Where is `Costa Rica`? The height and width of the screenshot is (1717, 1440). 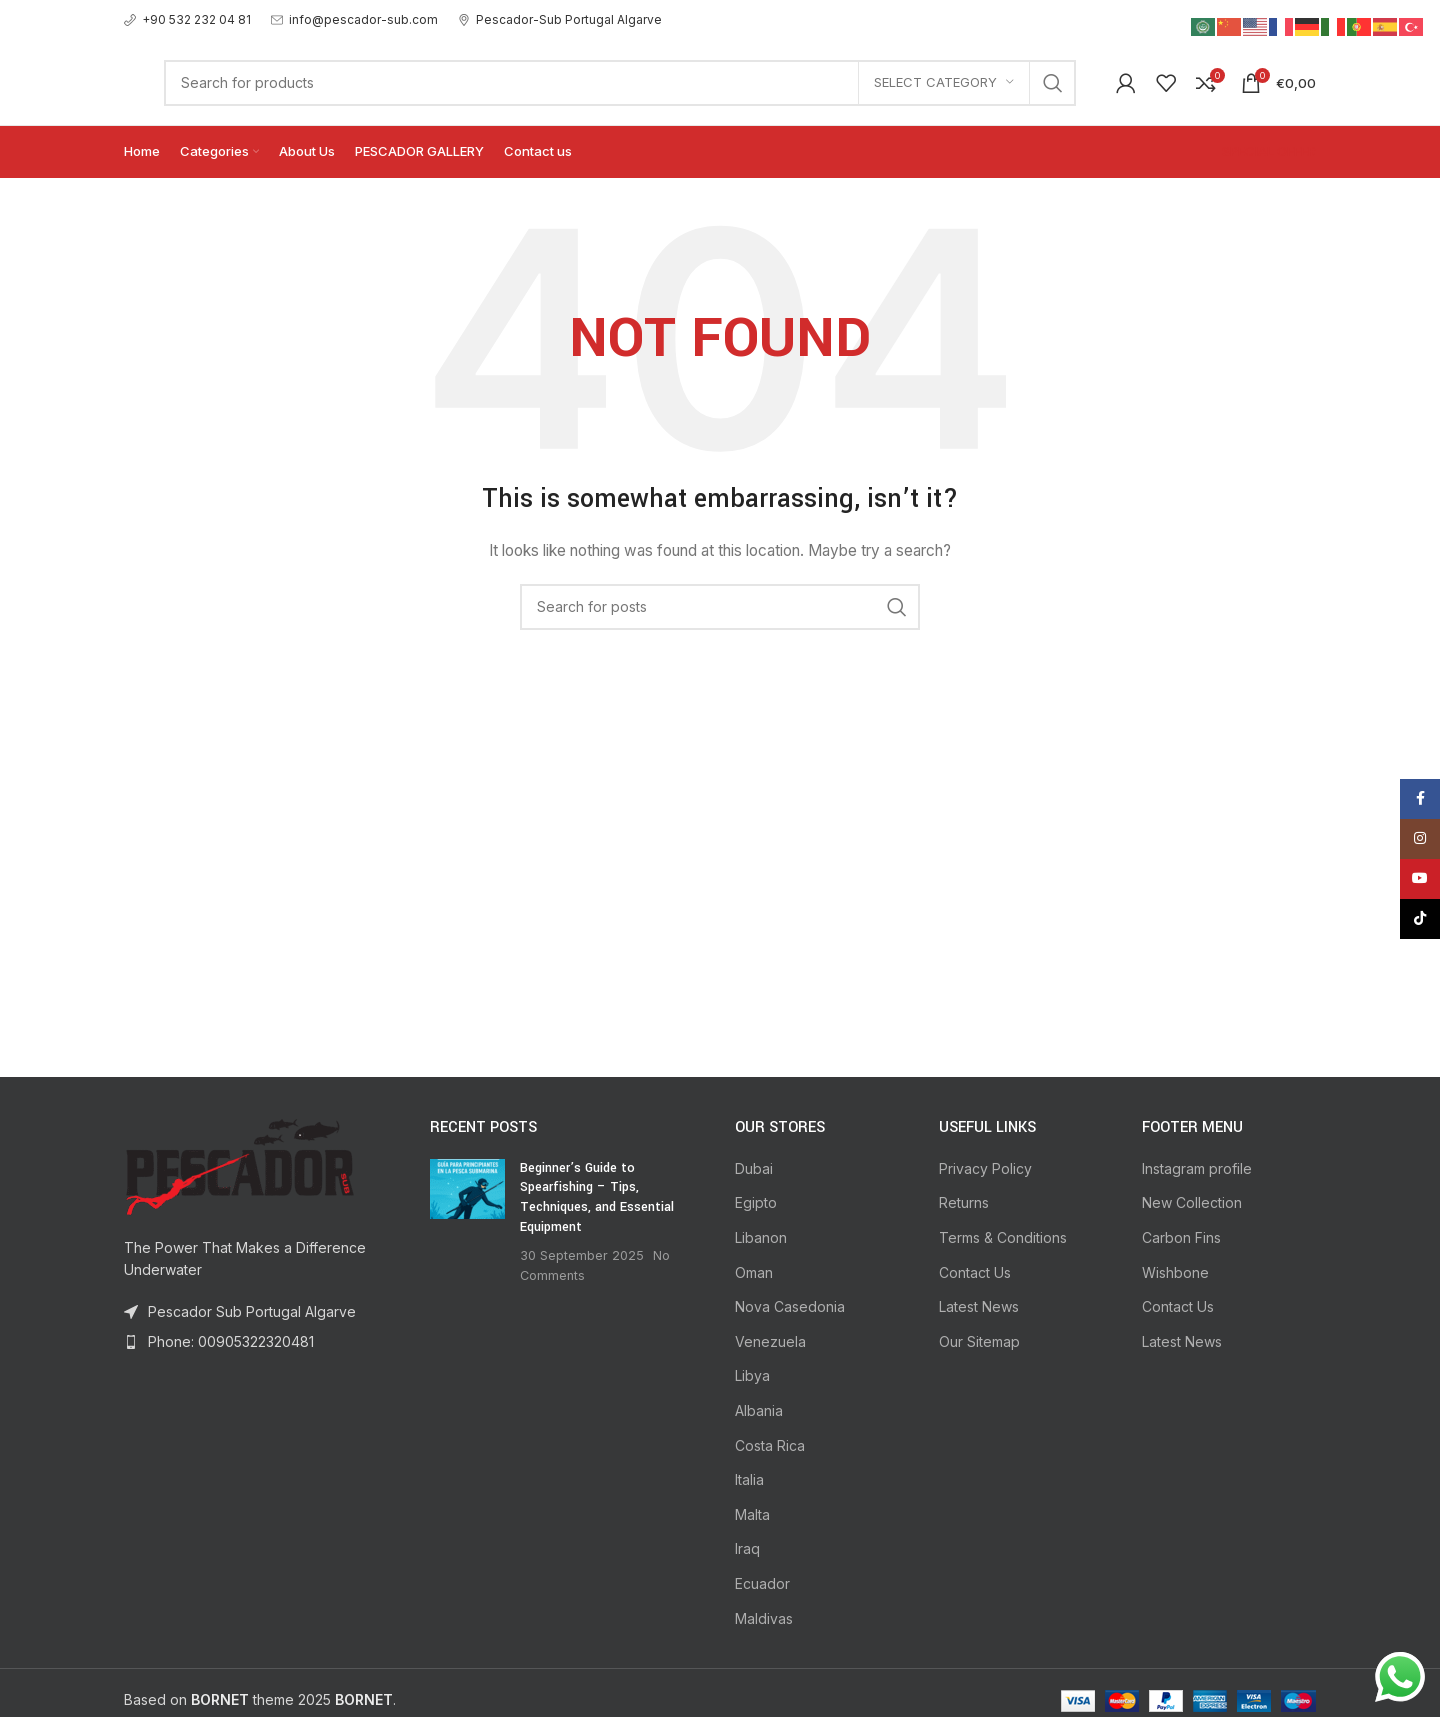
Costa Rica is located at coordinates (770, 1445).